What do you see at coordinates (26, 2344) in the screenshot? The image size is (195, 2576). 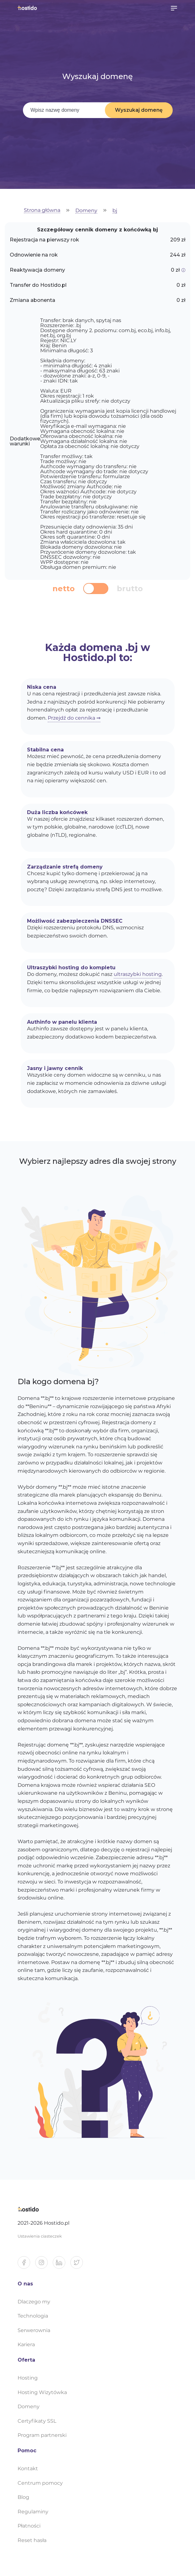 I see `Kariera` at bounding box center [26, 2344].